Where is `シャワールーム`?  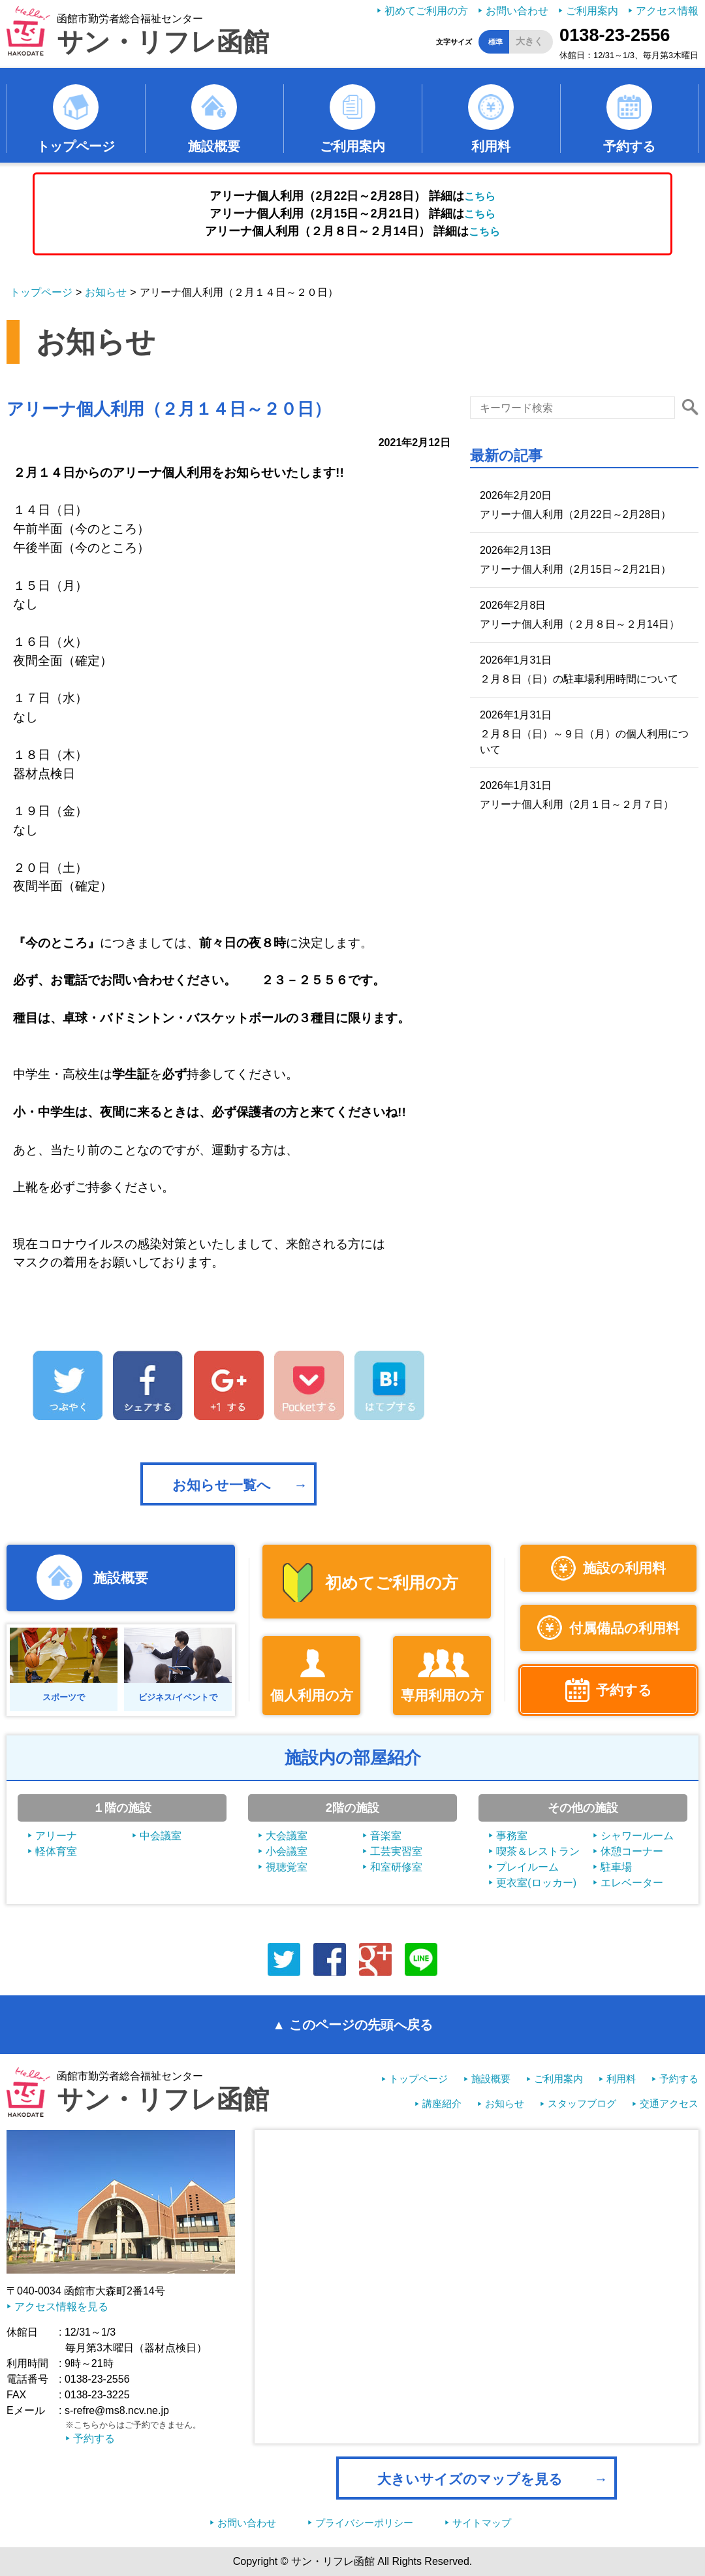
シャワールーム is located at coordinates (637, 1835).